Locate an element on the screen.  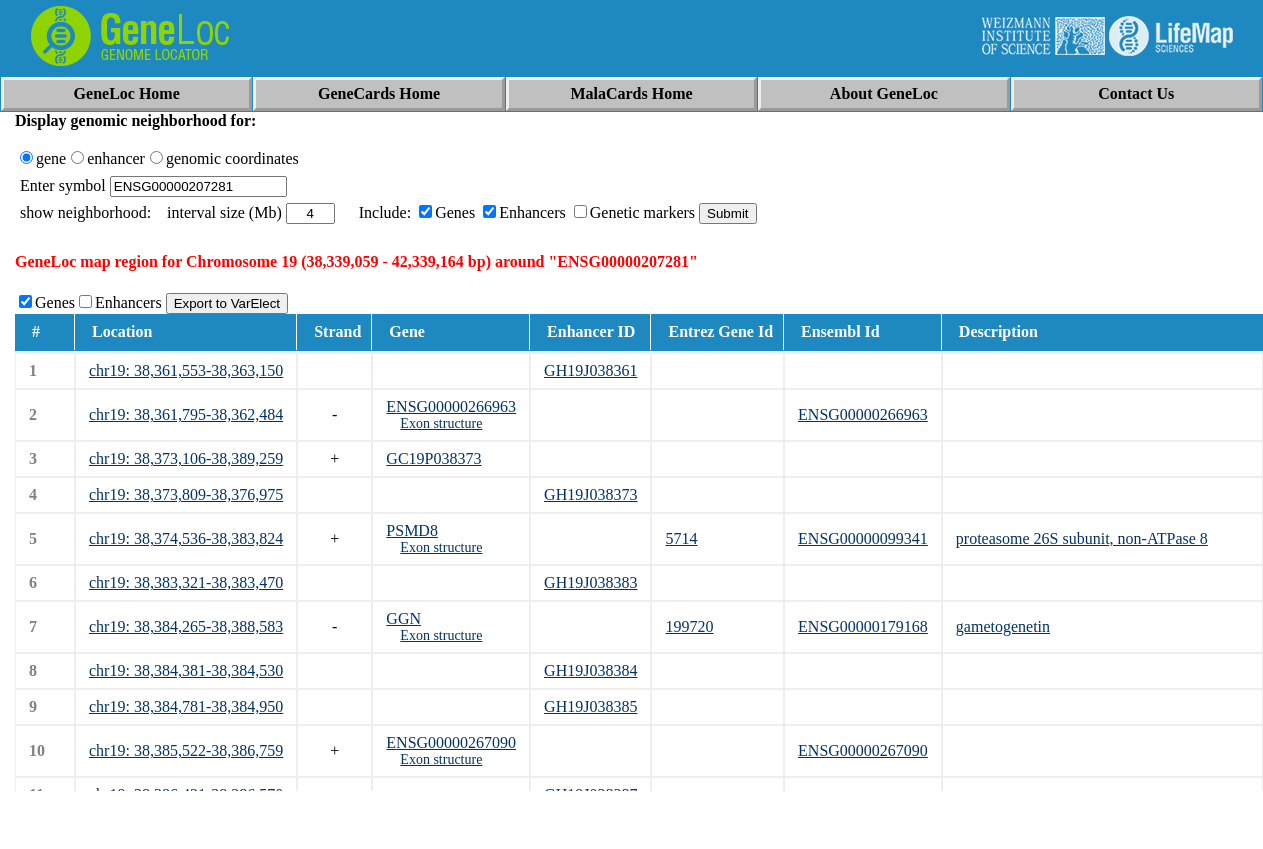
5714 is located at coordinates (681, 538).